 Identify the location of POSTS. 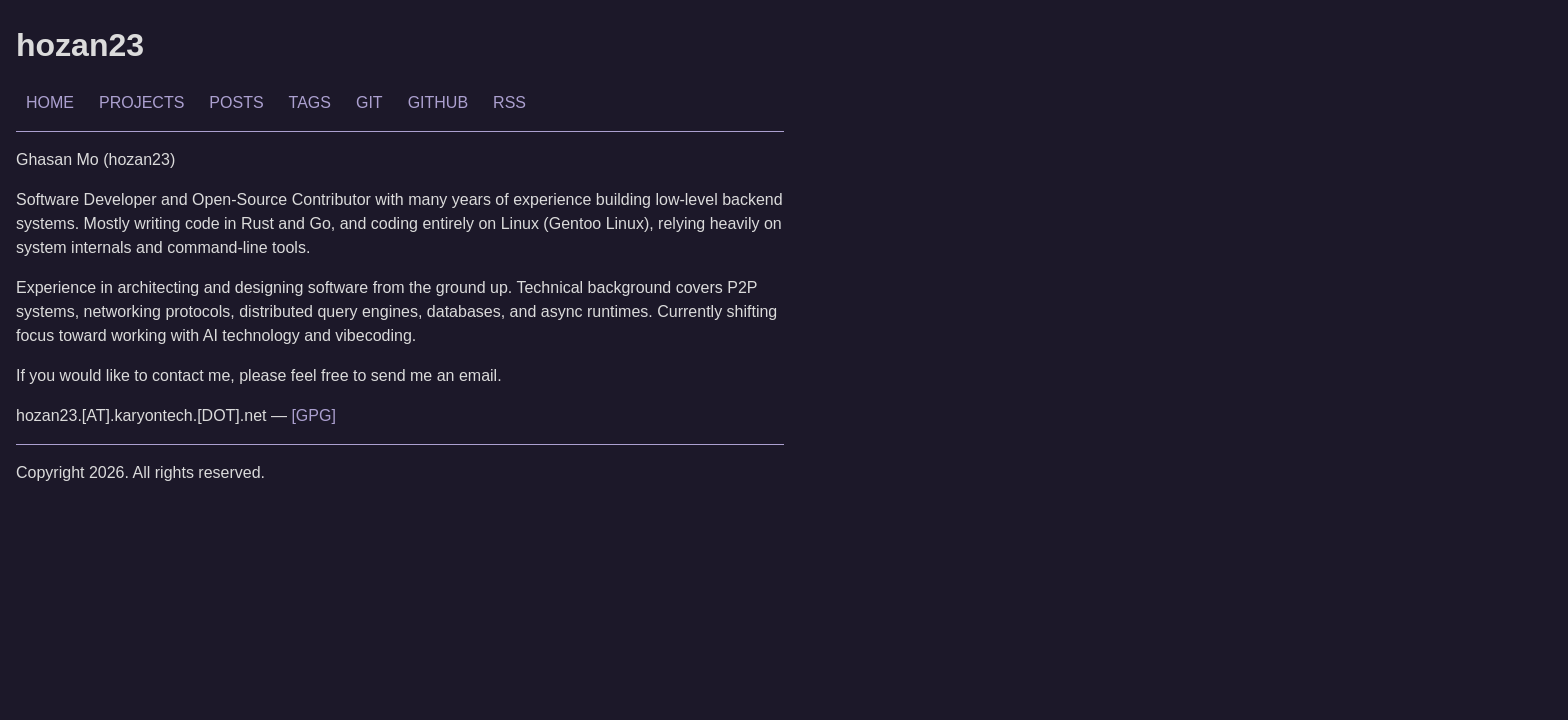
(236, 102).